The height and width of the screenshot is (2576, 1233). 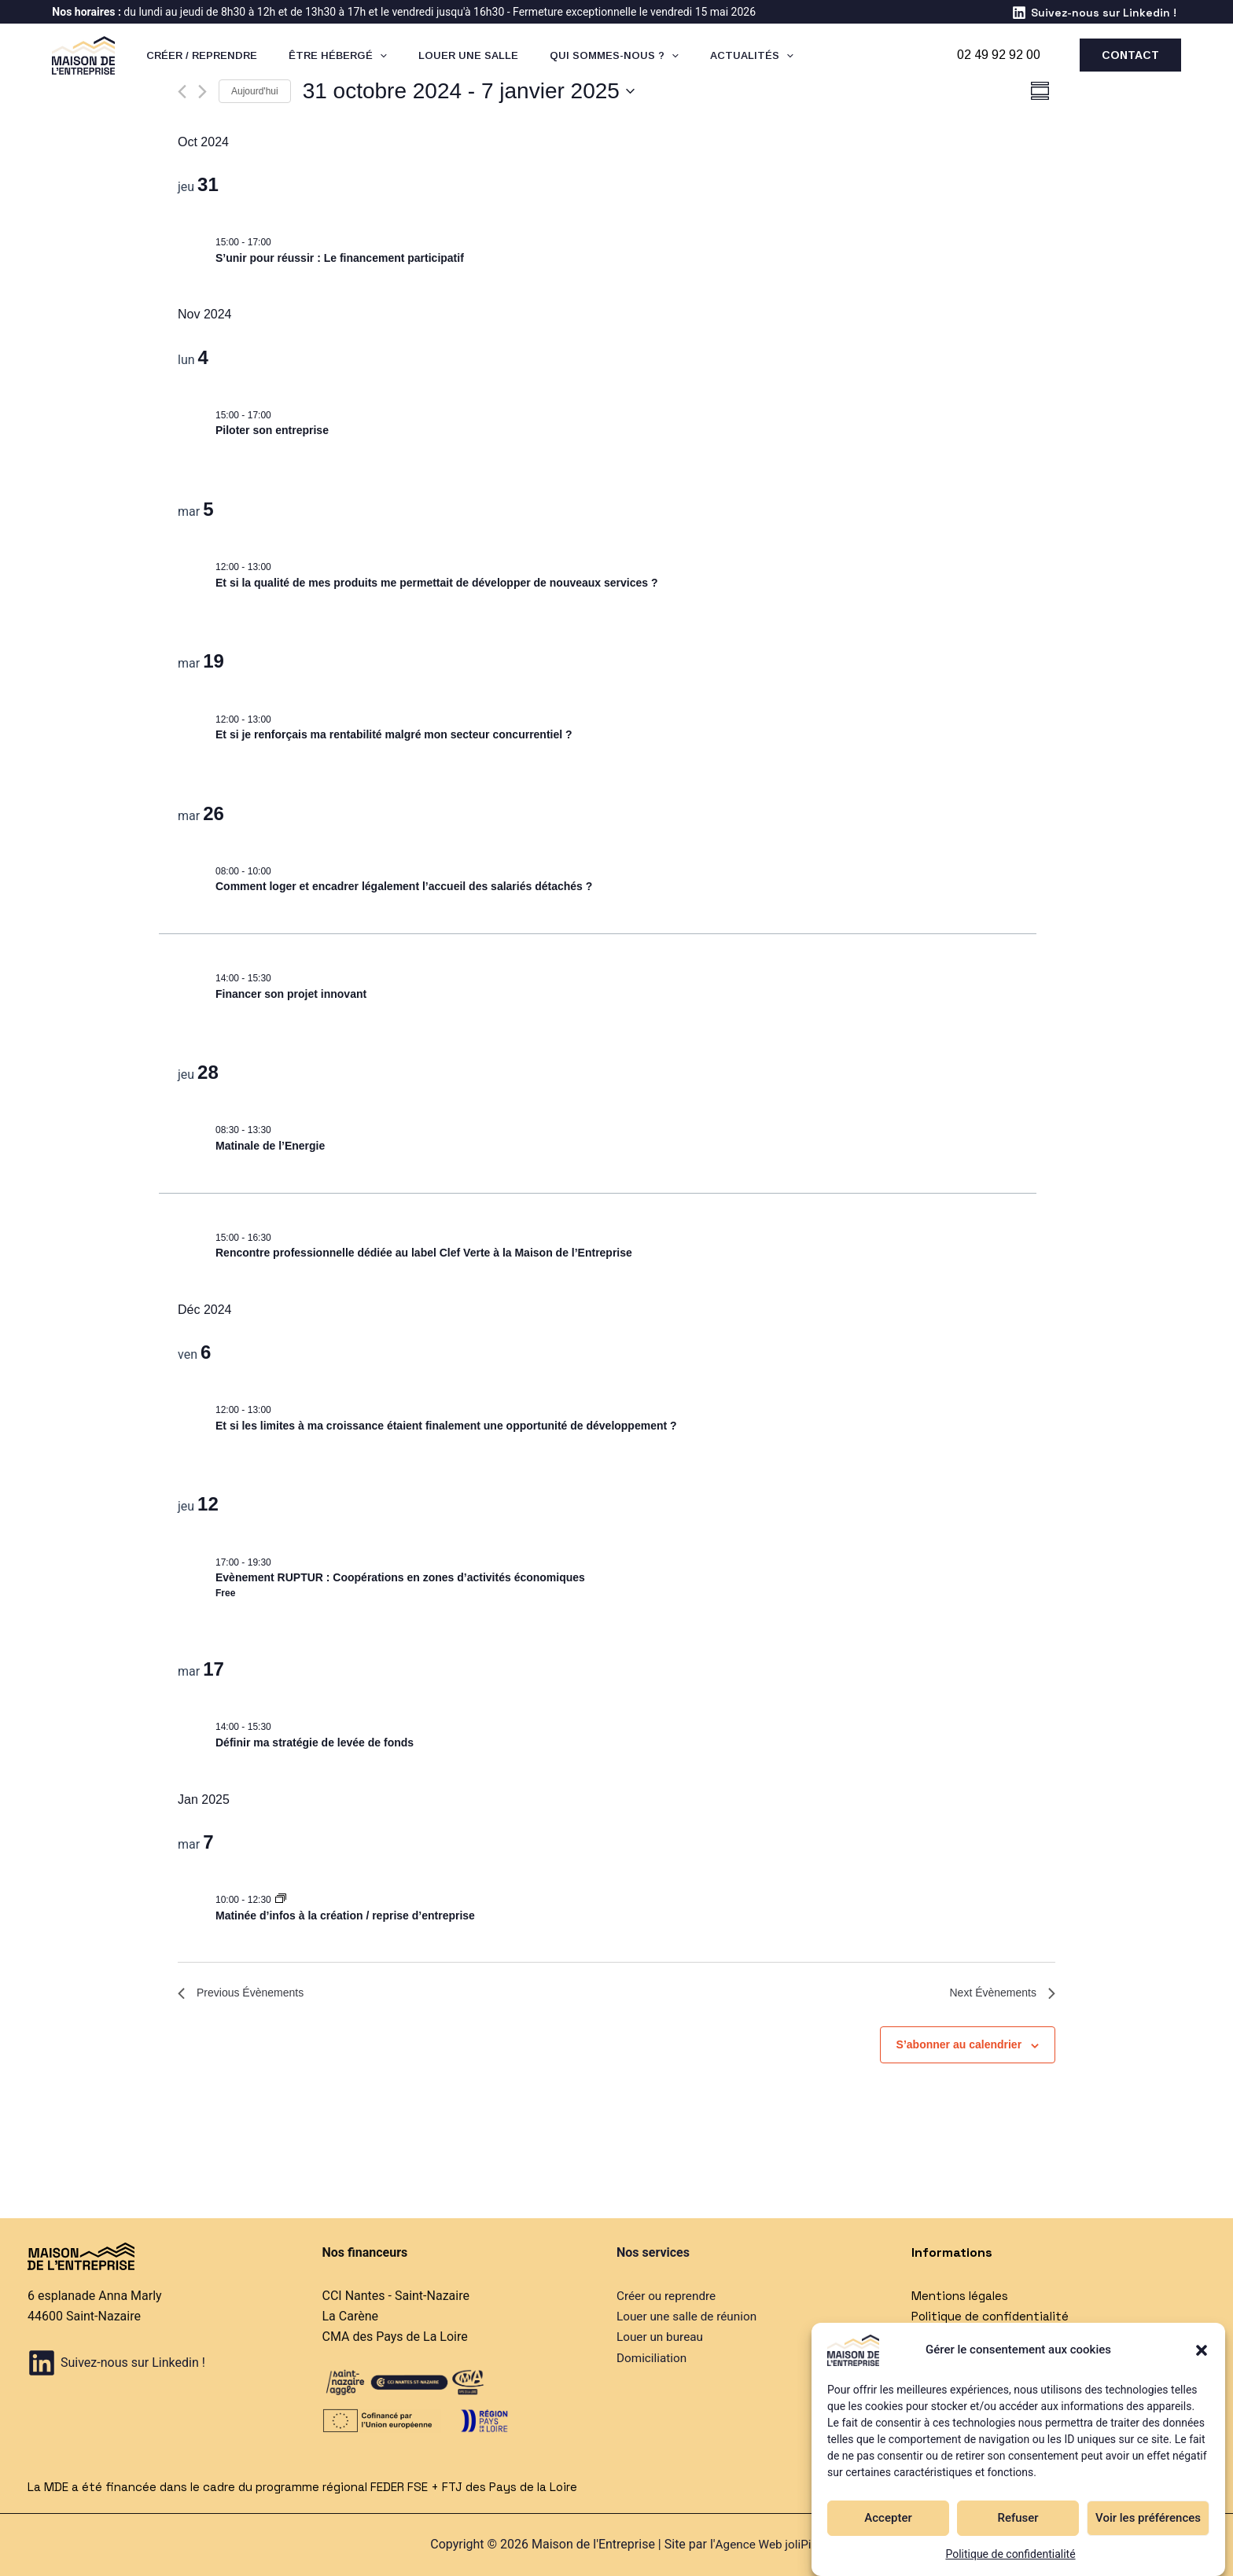 What do you see at coordinates (315, 2486) in the screenshot?
I see `La MDE a été financée dans le cadre du programme régional FEDER FSE + FTJ des Pays de la Loire` at bounding box center [315, 2486].